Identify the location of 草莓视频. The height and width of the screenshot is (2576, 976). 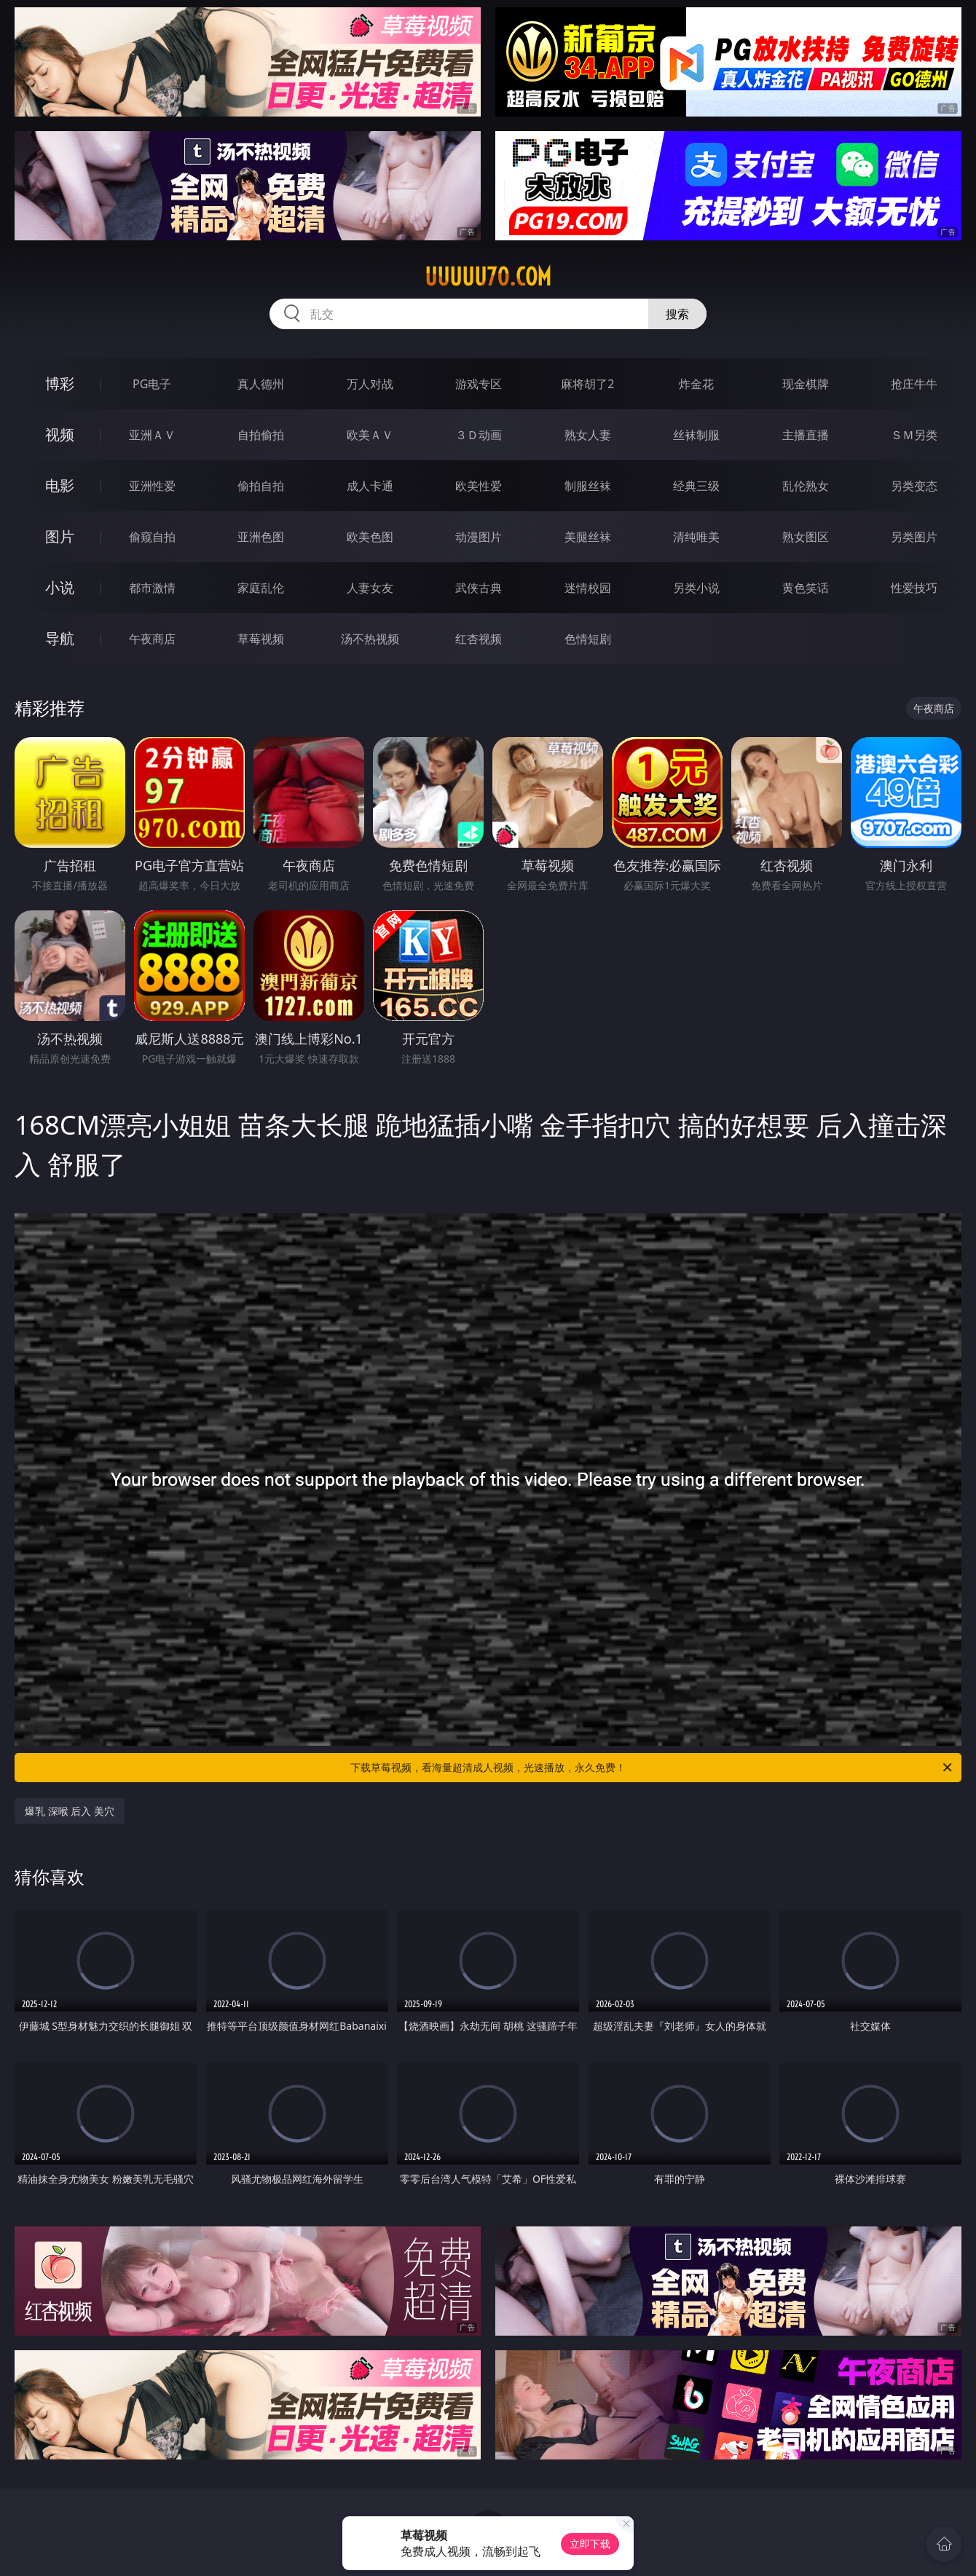
(260, 639).